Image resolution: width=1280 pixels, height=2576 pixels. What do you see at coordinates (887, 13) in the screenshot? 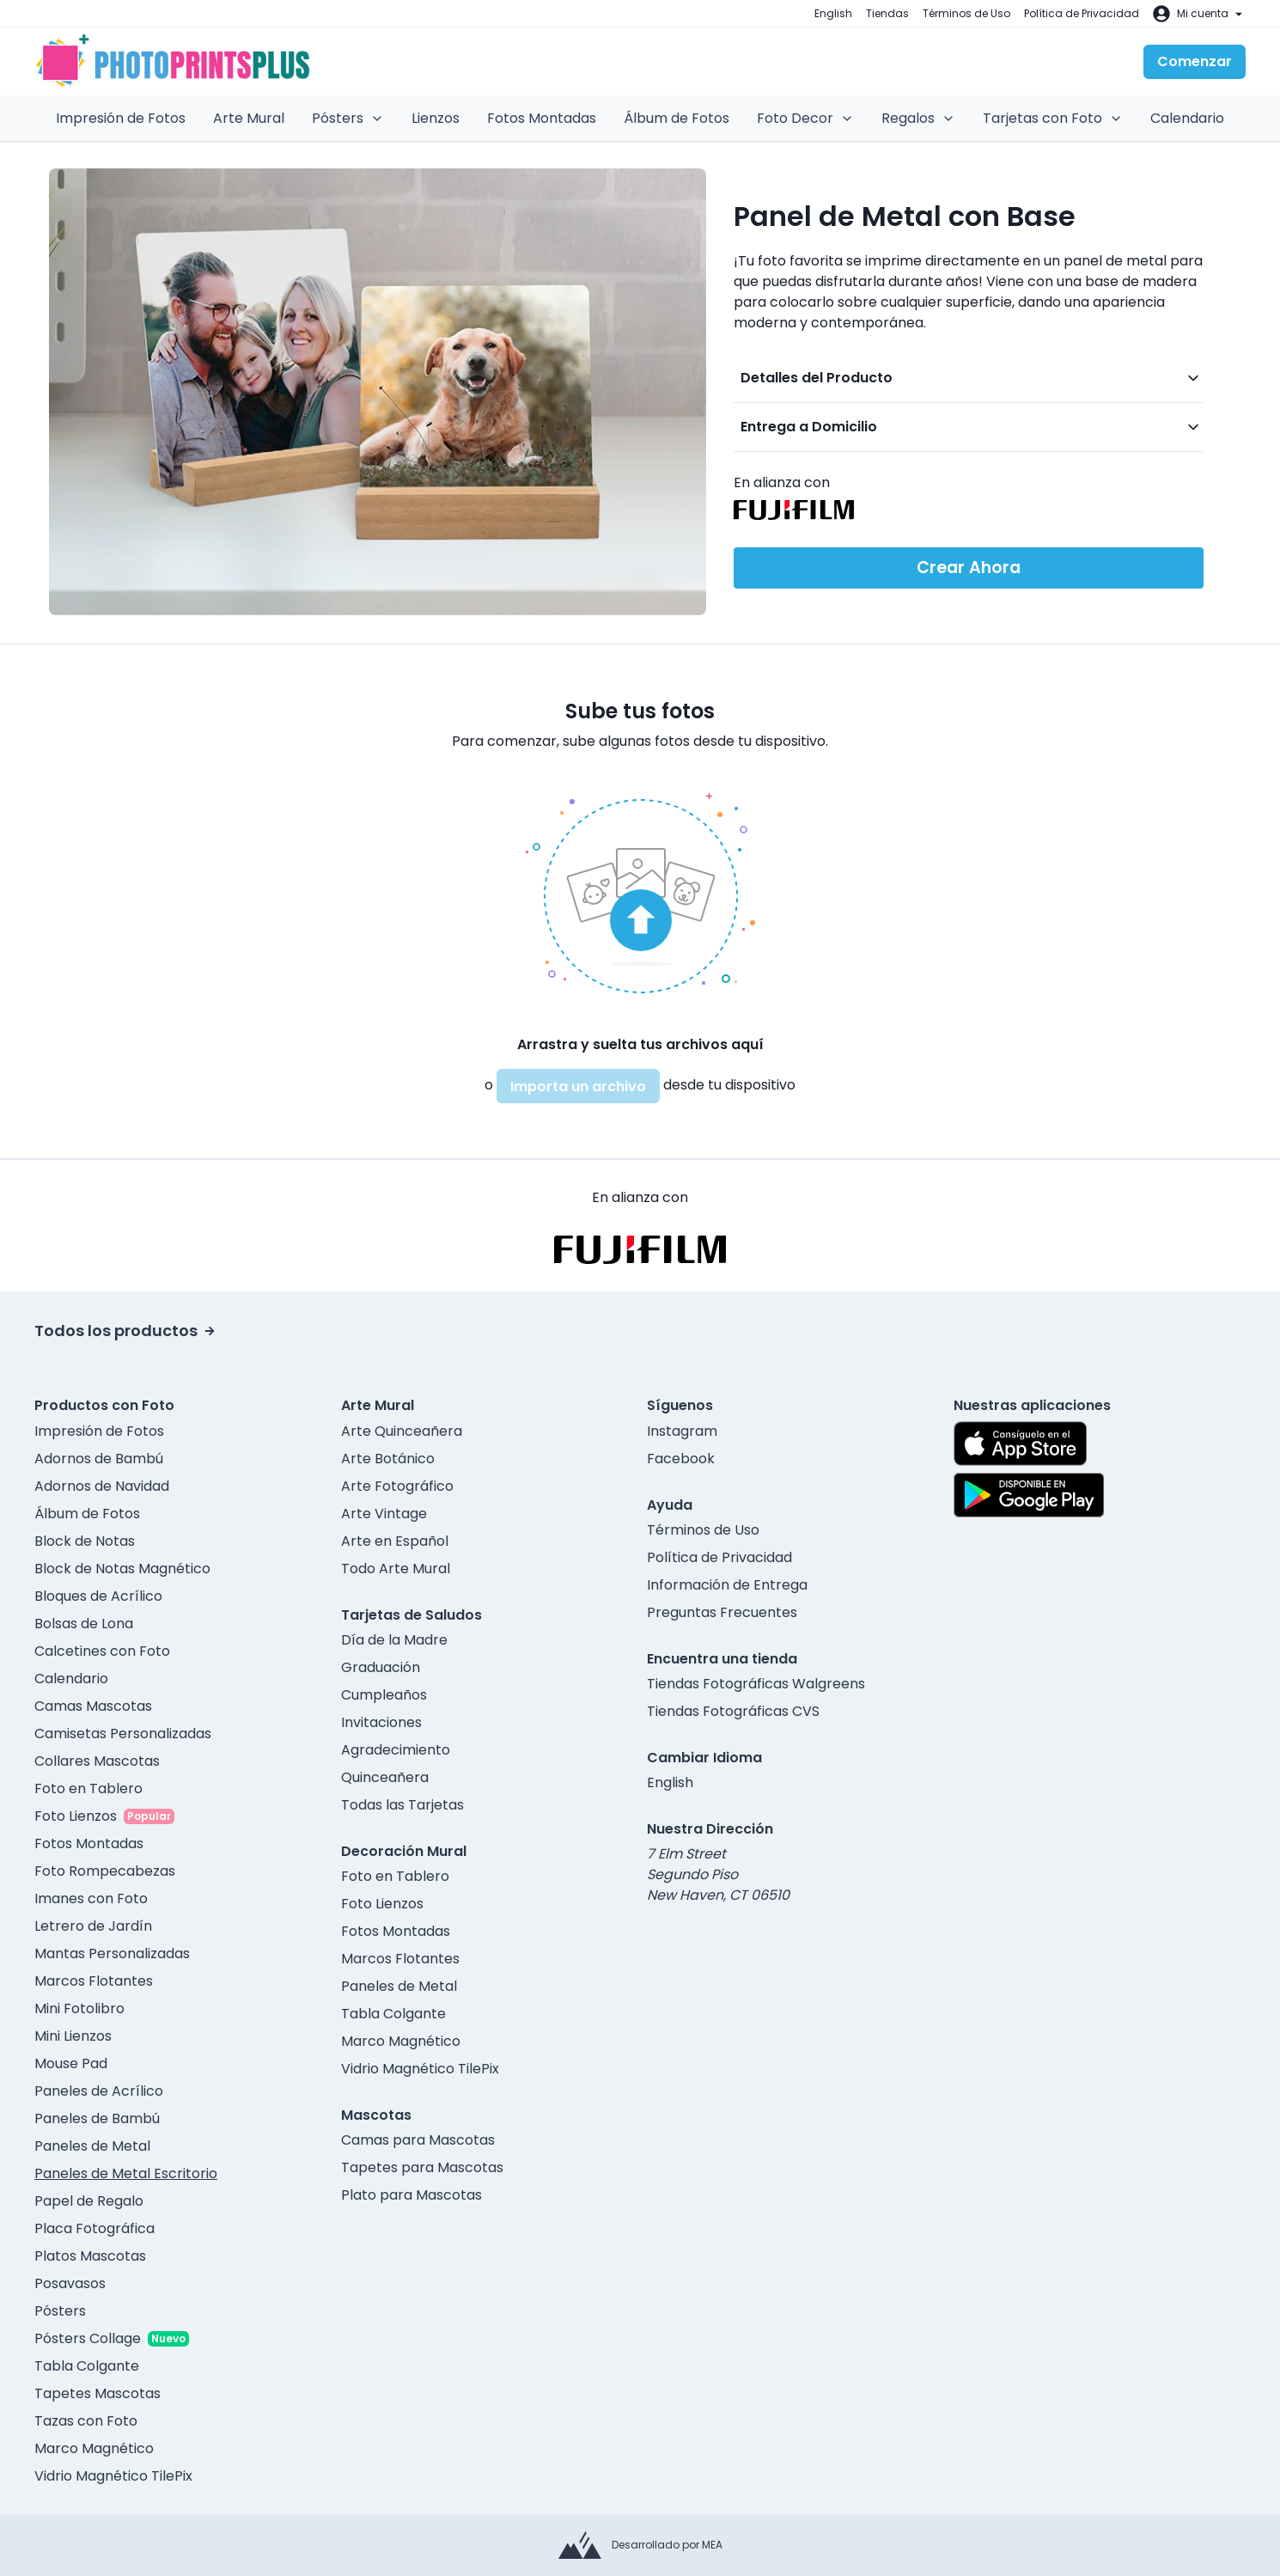
I see `Tiendas` at bounding box center [887, 13].